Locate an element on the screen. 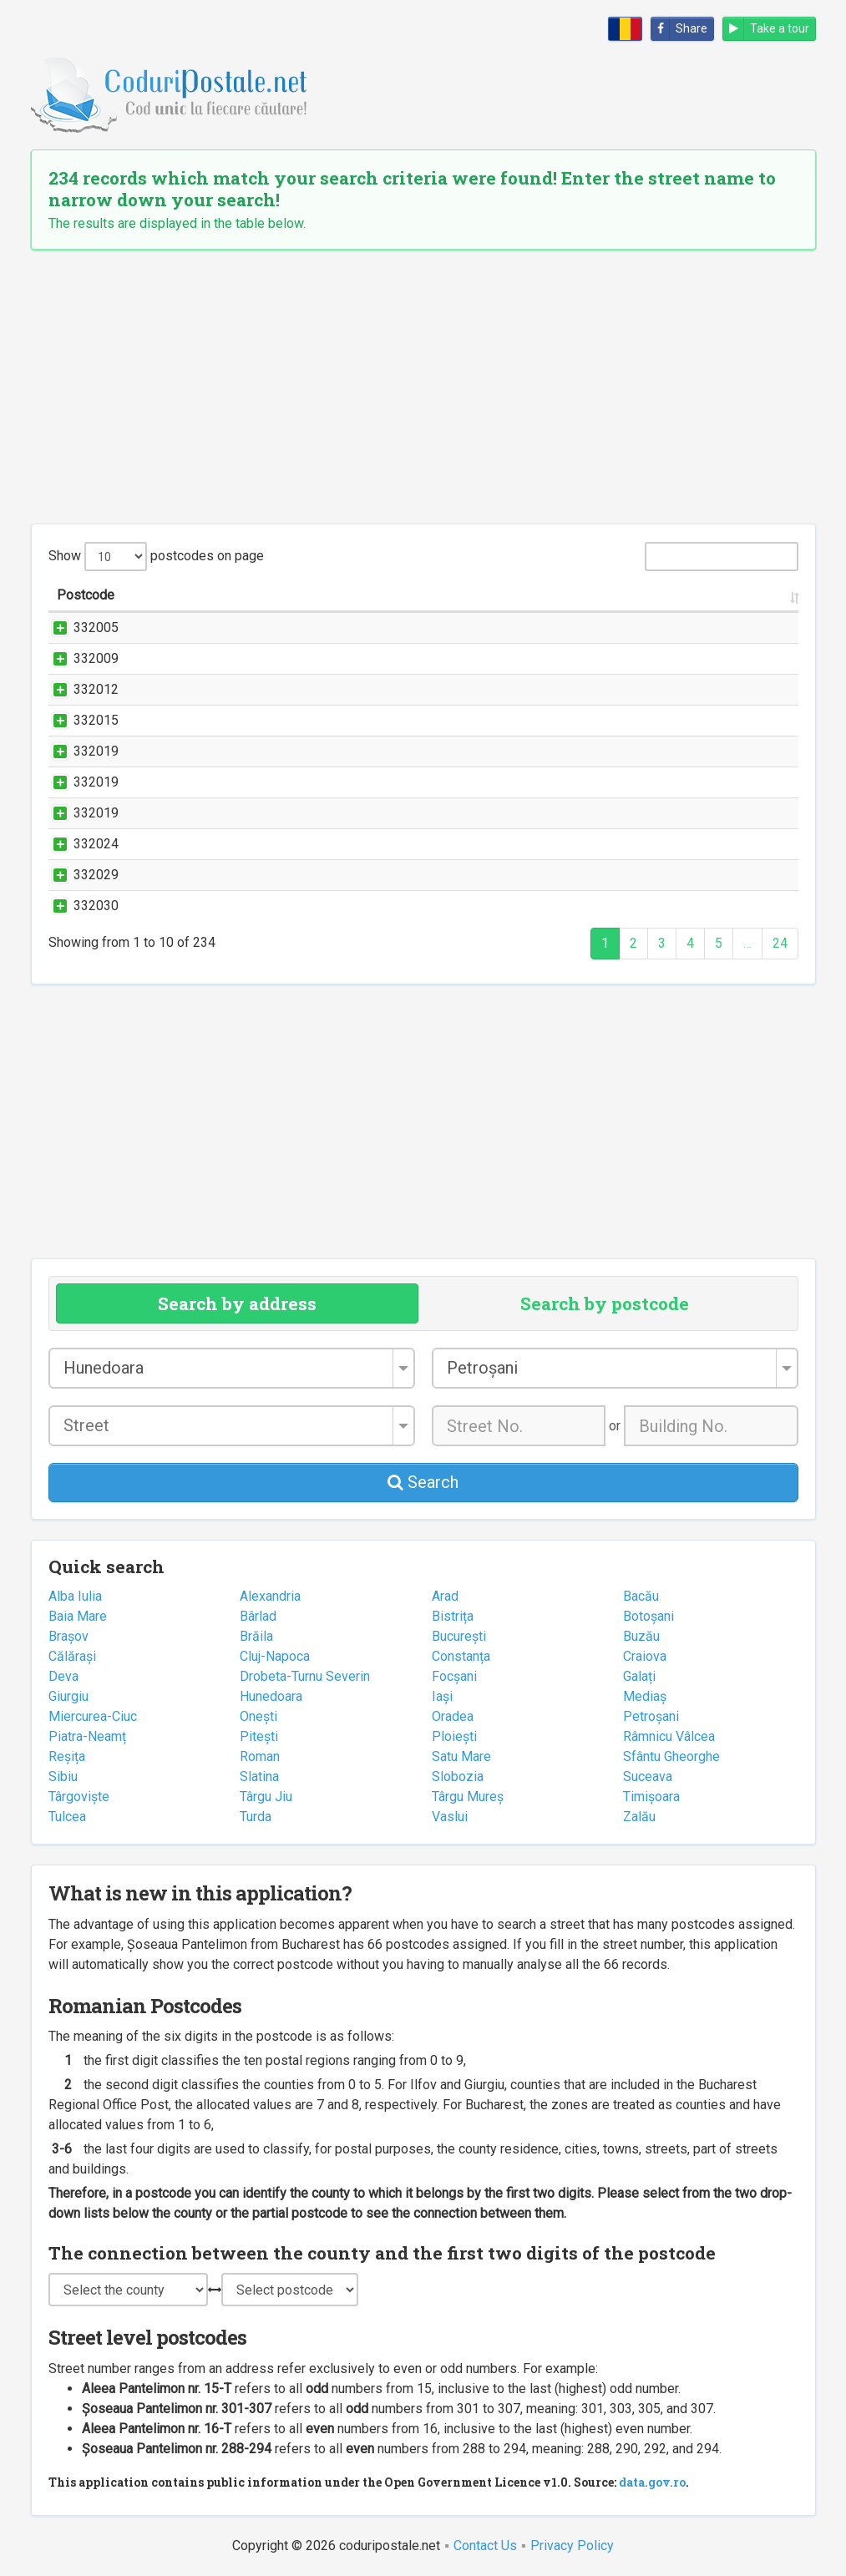 The image size is (846, 2576). Focșani is located at coordinates (454, 1676).